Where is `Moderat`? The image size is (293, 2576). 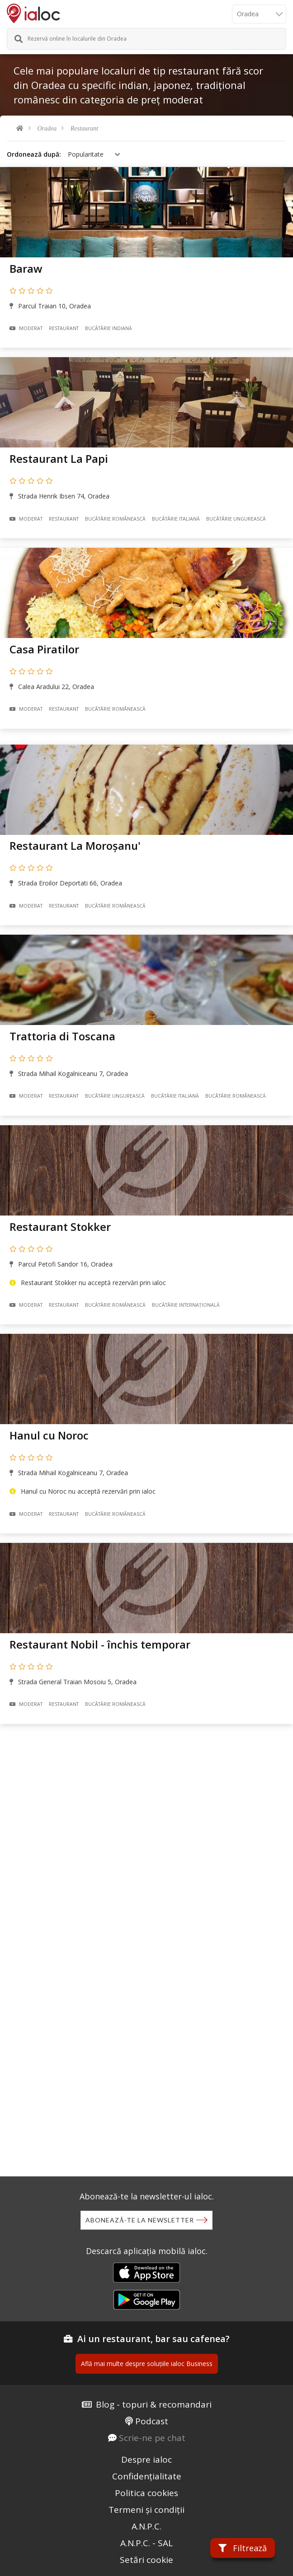
Moderat is located at coordinates (26, 328).